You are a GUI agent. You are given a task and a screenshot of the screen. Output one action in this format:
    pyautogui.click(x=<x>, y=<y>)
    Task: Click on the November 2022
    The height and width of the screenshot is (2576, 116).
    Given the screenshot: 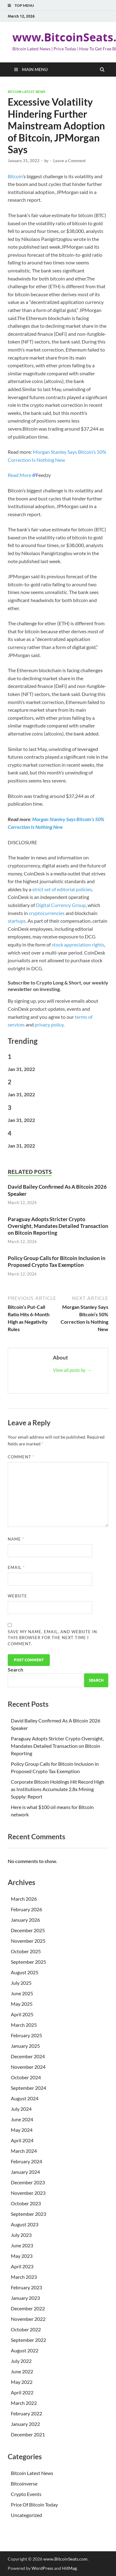 What is the action you would take?
    pyautogui.click(x=28, y=2319)
    